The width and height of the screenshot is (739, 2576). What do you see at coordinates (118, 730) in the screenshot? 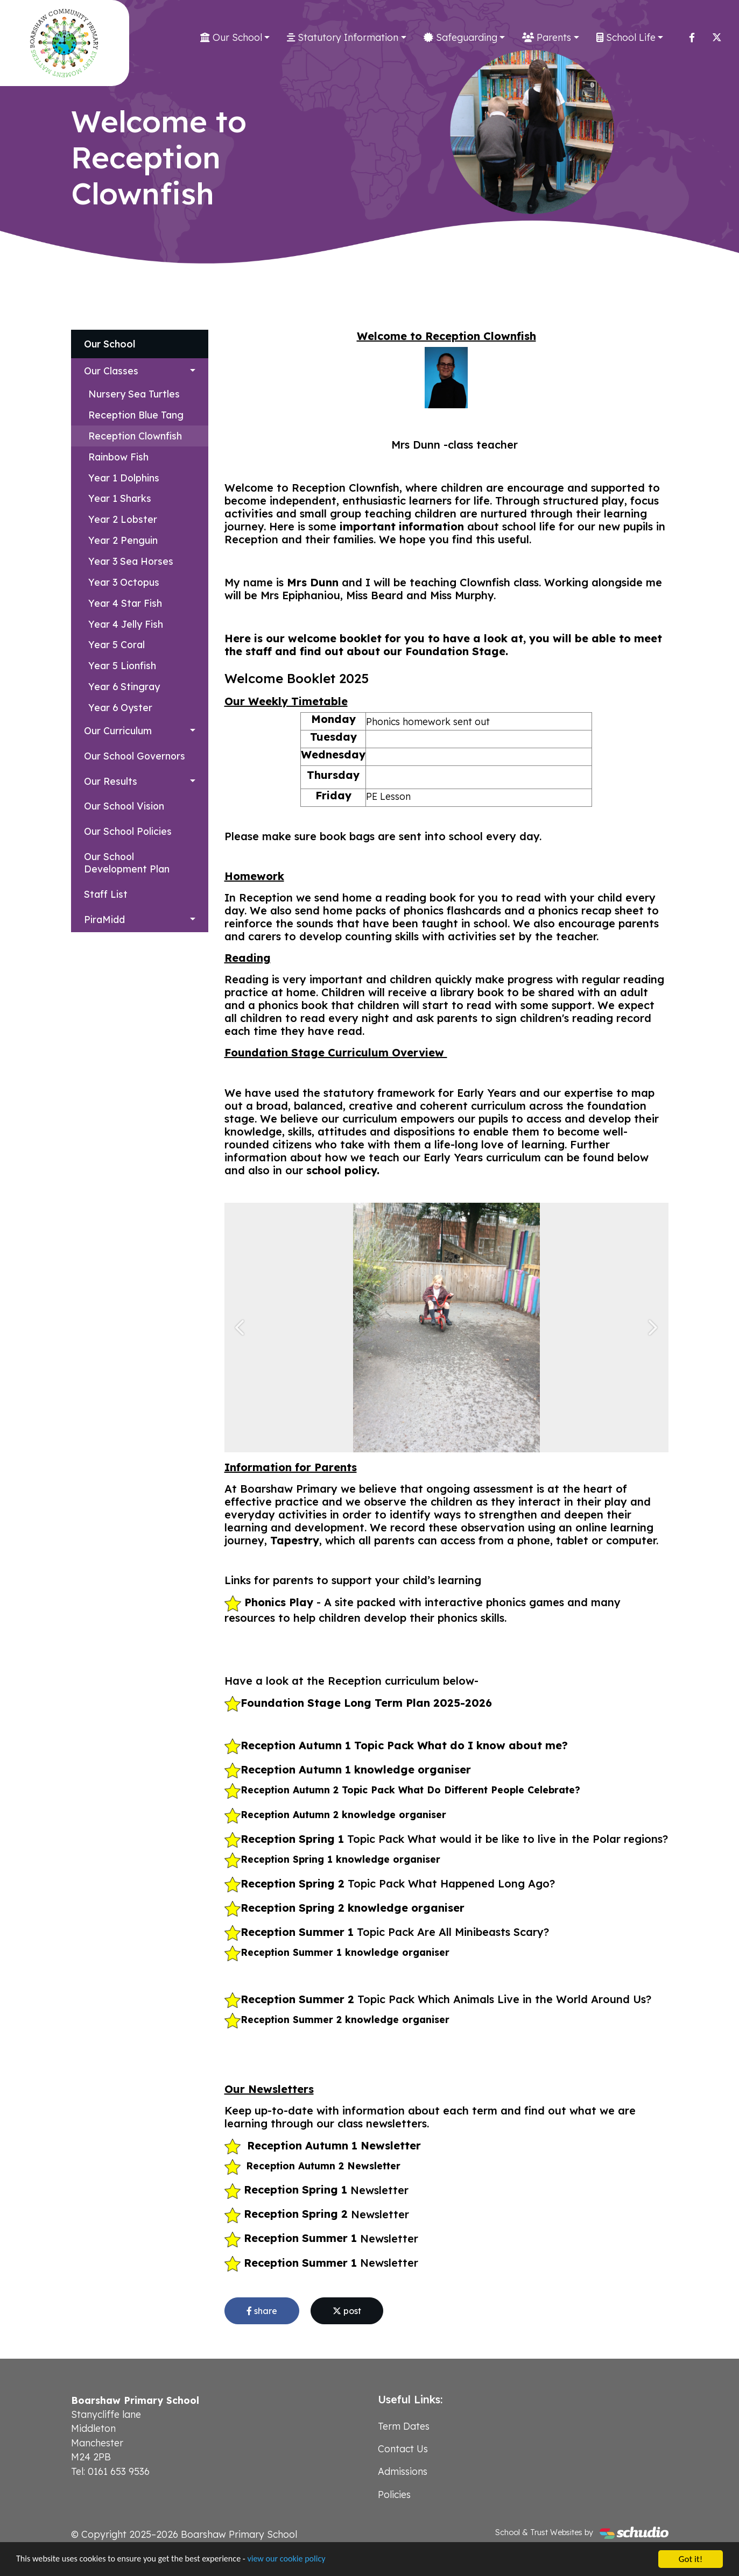
I see `Our Curriculum` at bounding box center [118, 730].